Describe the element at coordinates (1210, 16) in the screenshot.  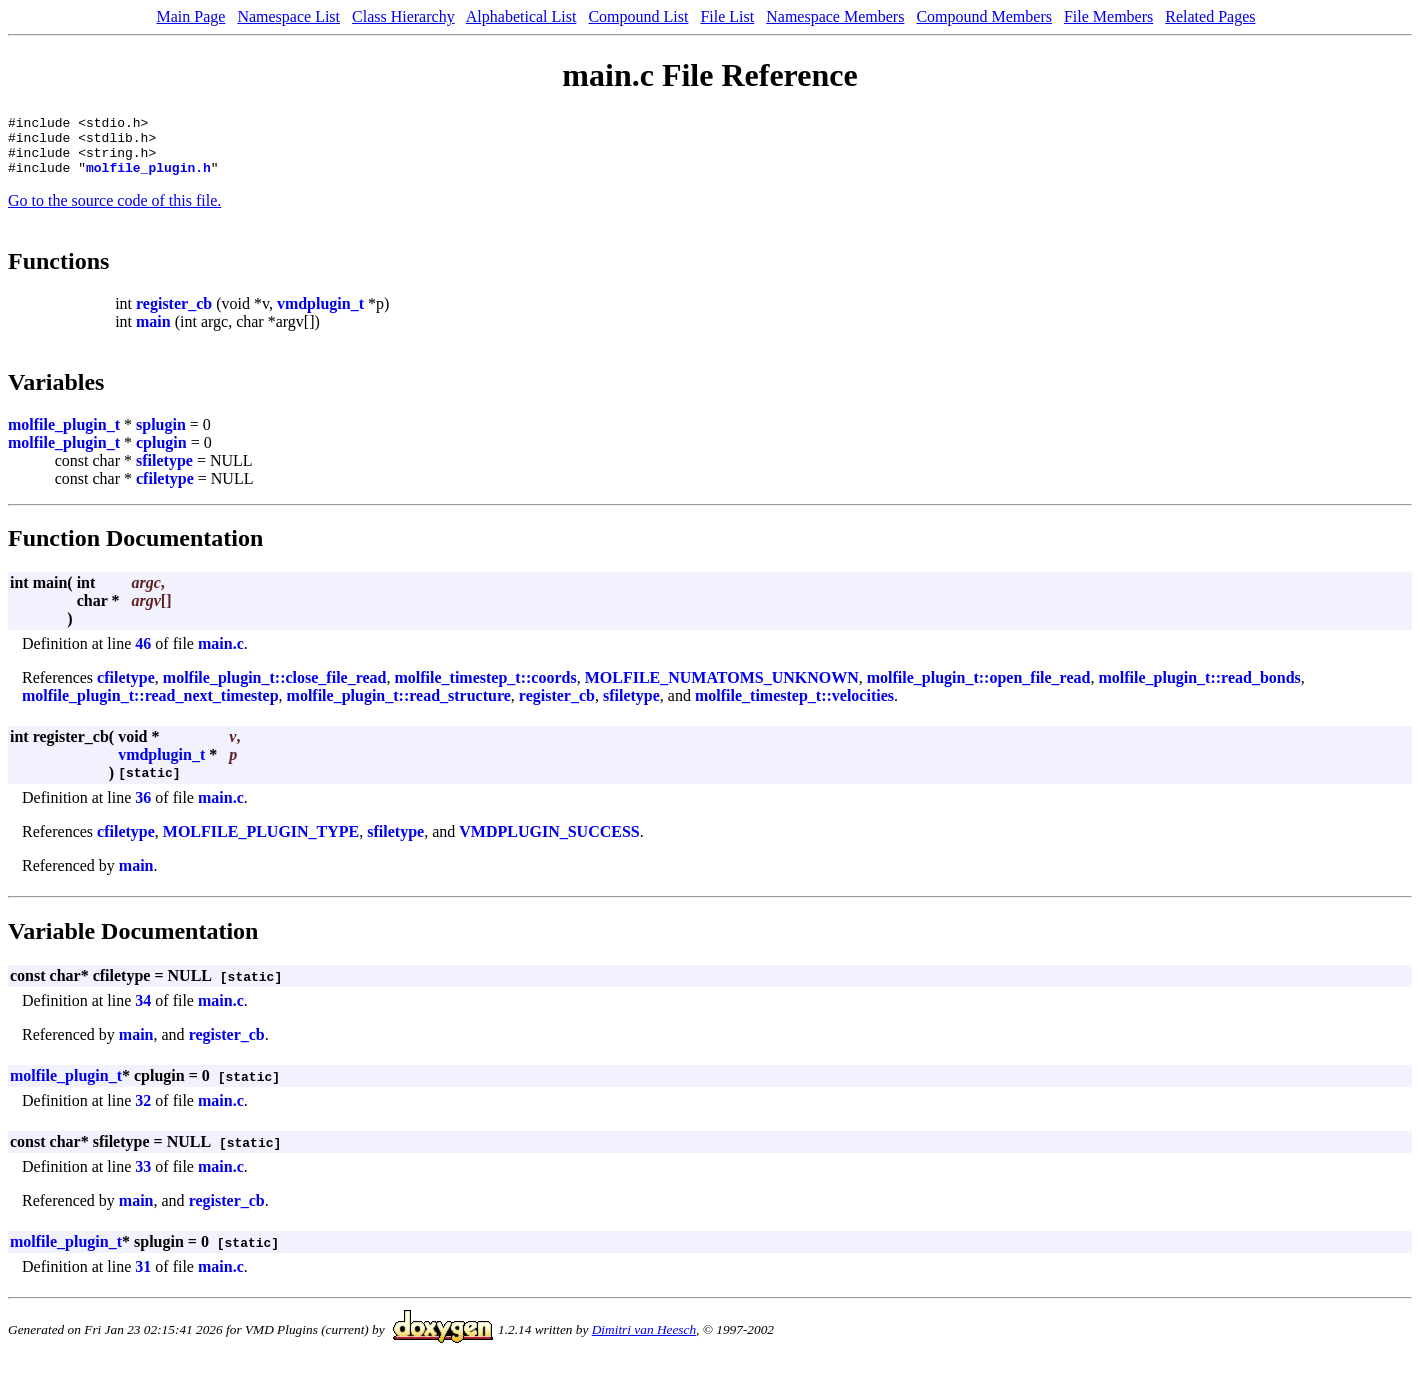
I see `Related Pages` at that location.